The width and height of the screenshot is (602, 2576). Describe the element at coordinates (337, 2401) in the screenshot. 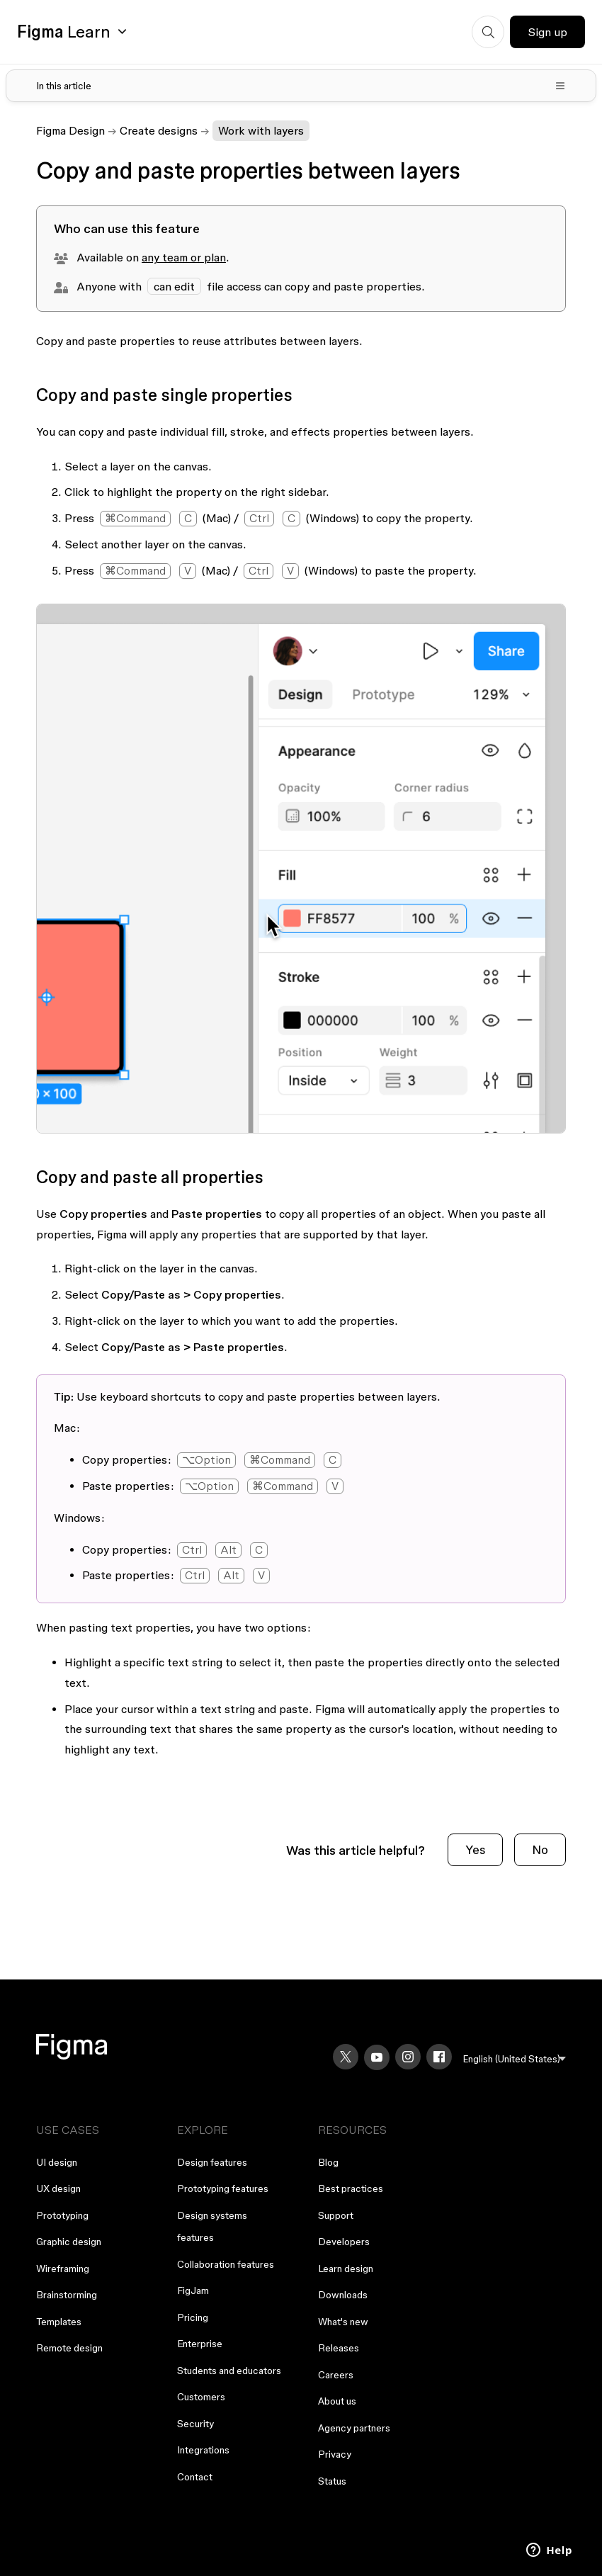

I see `About us` at that location.